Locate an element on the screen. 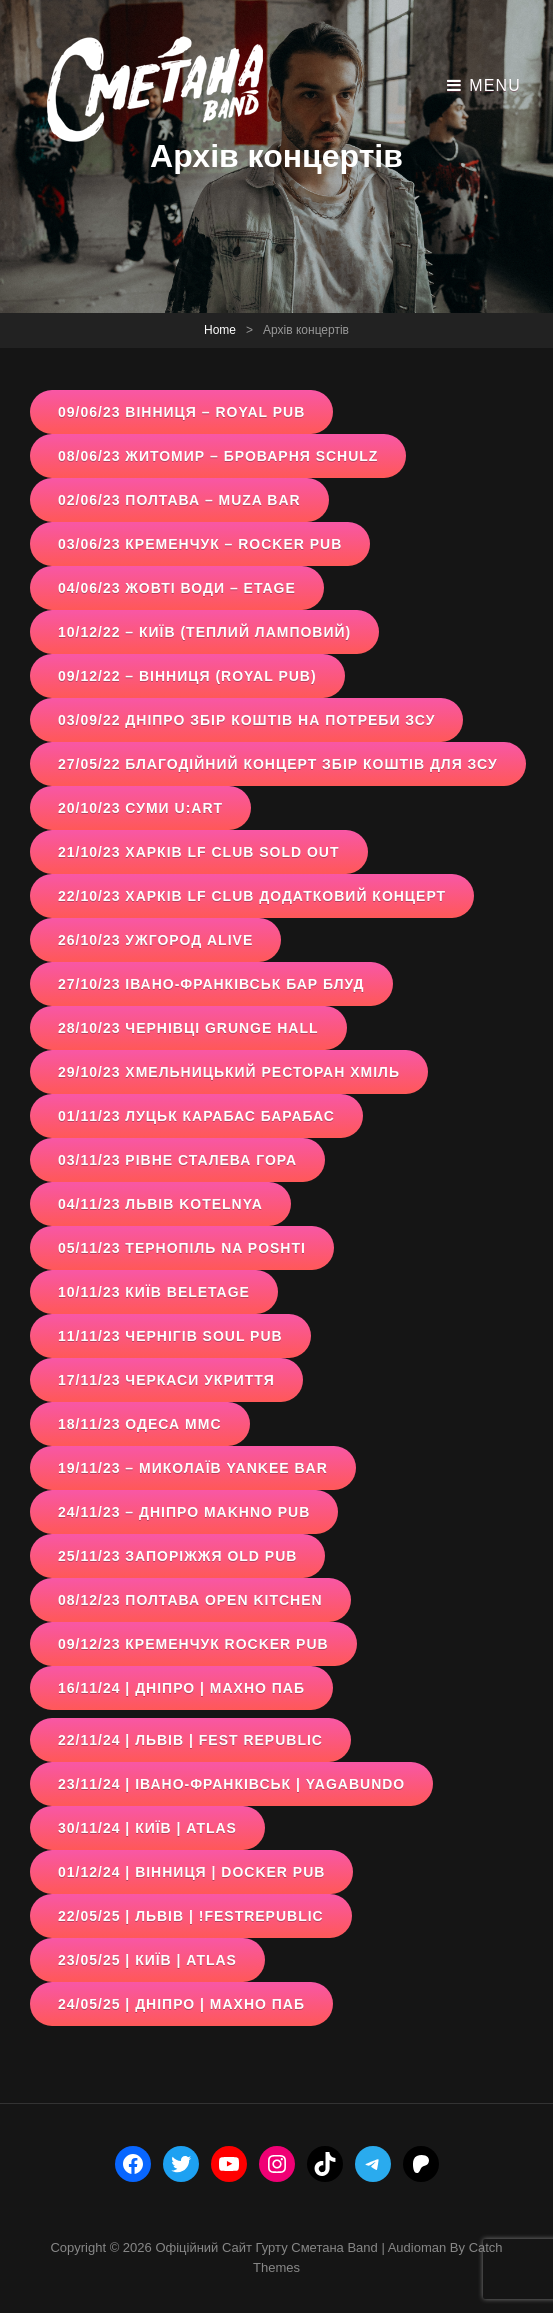 This screenshot has height=2313, width=553. 30/11/24 | київ | atlas is located at coordinates (147, 1828).